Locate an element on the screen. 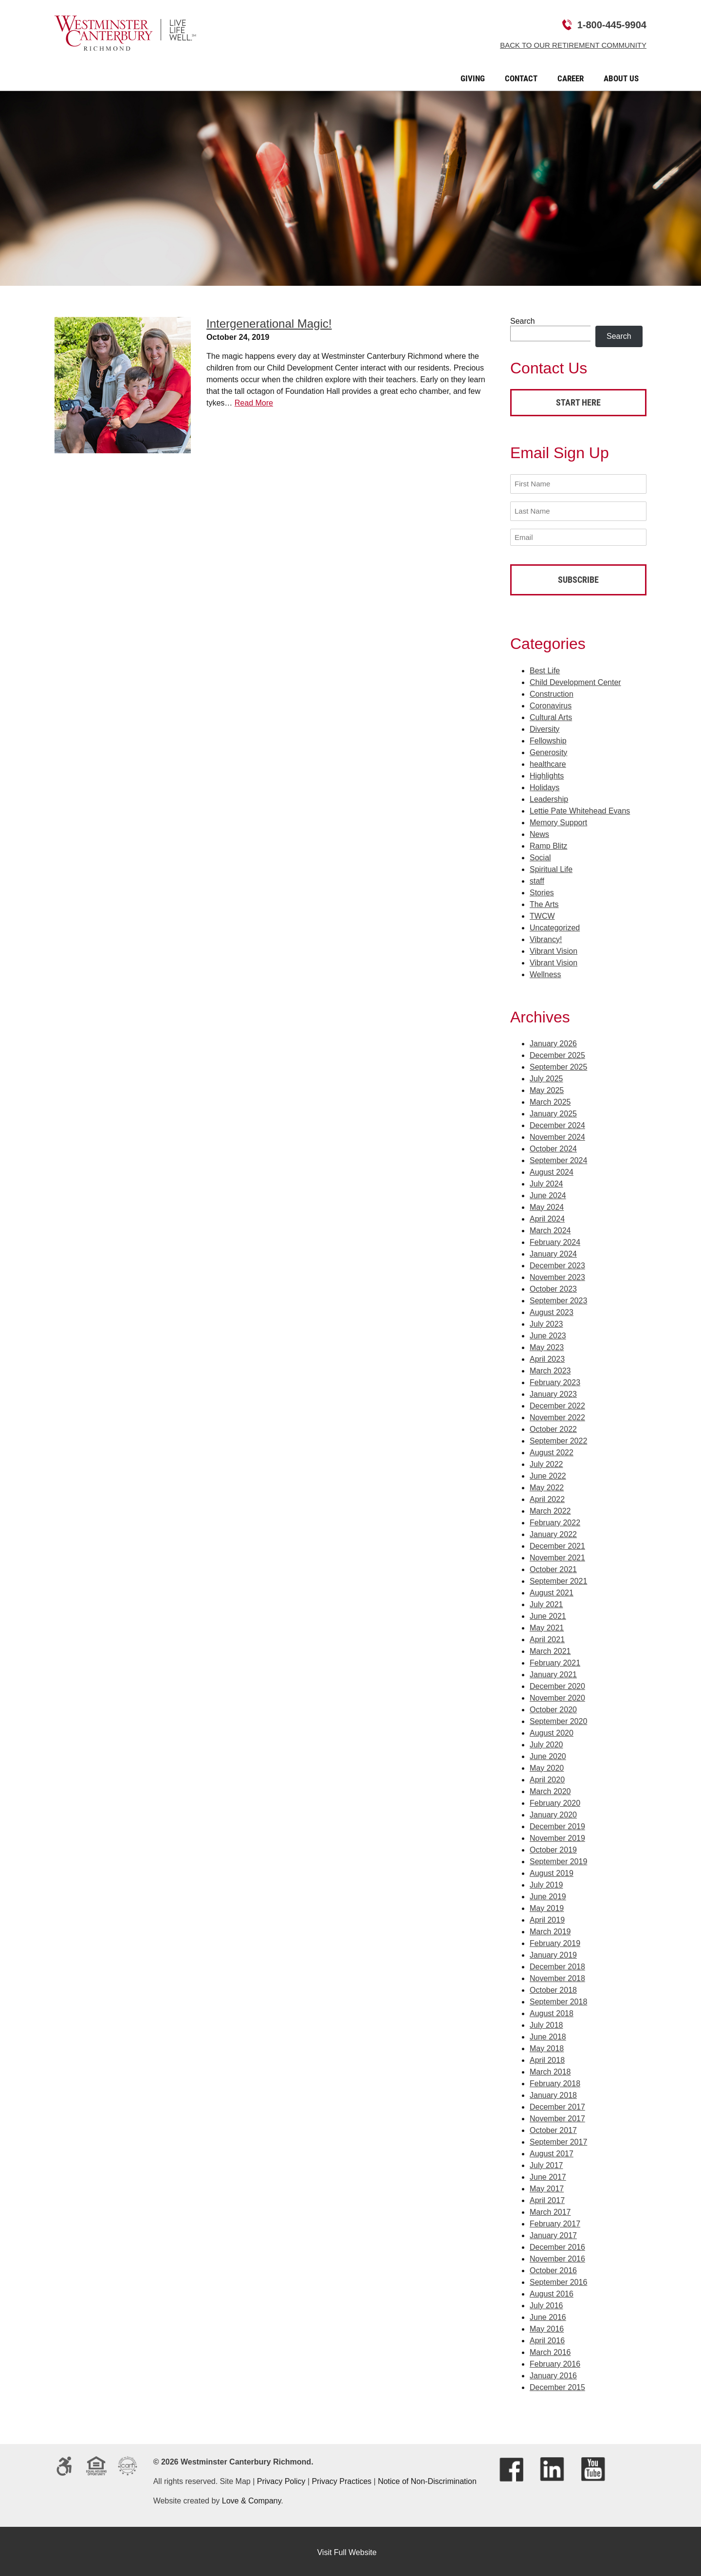  Intergenerational Magic! is located at coordinates (269, 323).